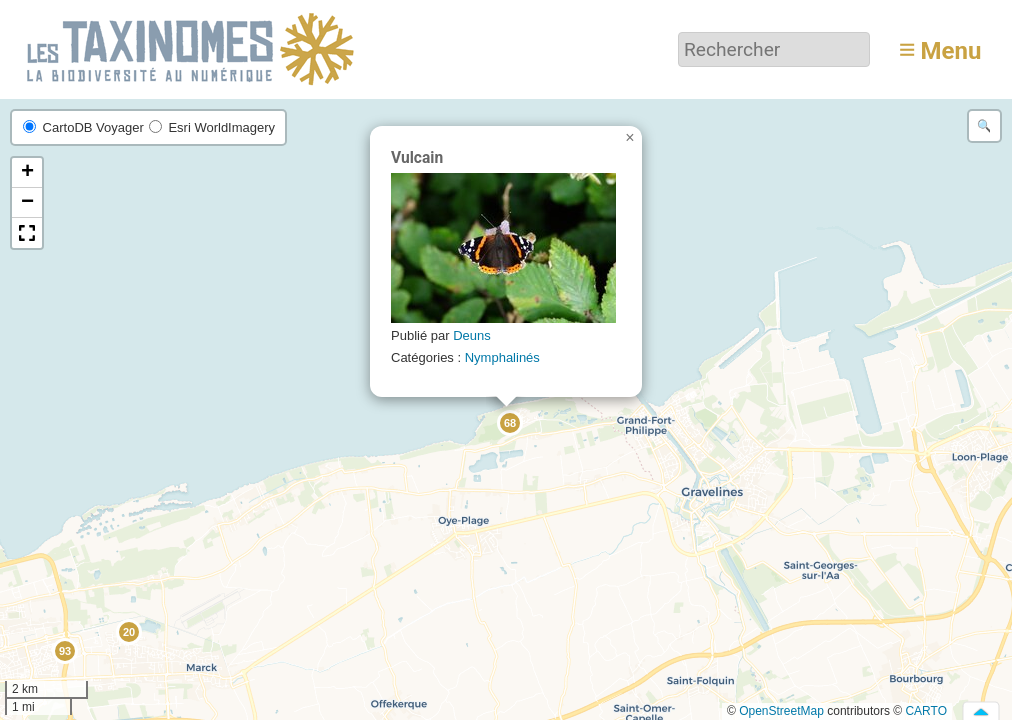 Image resolution: width=1012 pixels, height=720 pixels. Describe the element at coordinates (472, 335) in the screenshot. I see `Deuns` at that location.